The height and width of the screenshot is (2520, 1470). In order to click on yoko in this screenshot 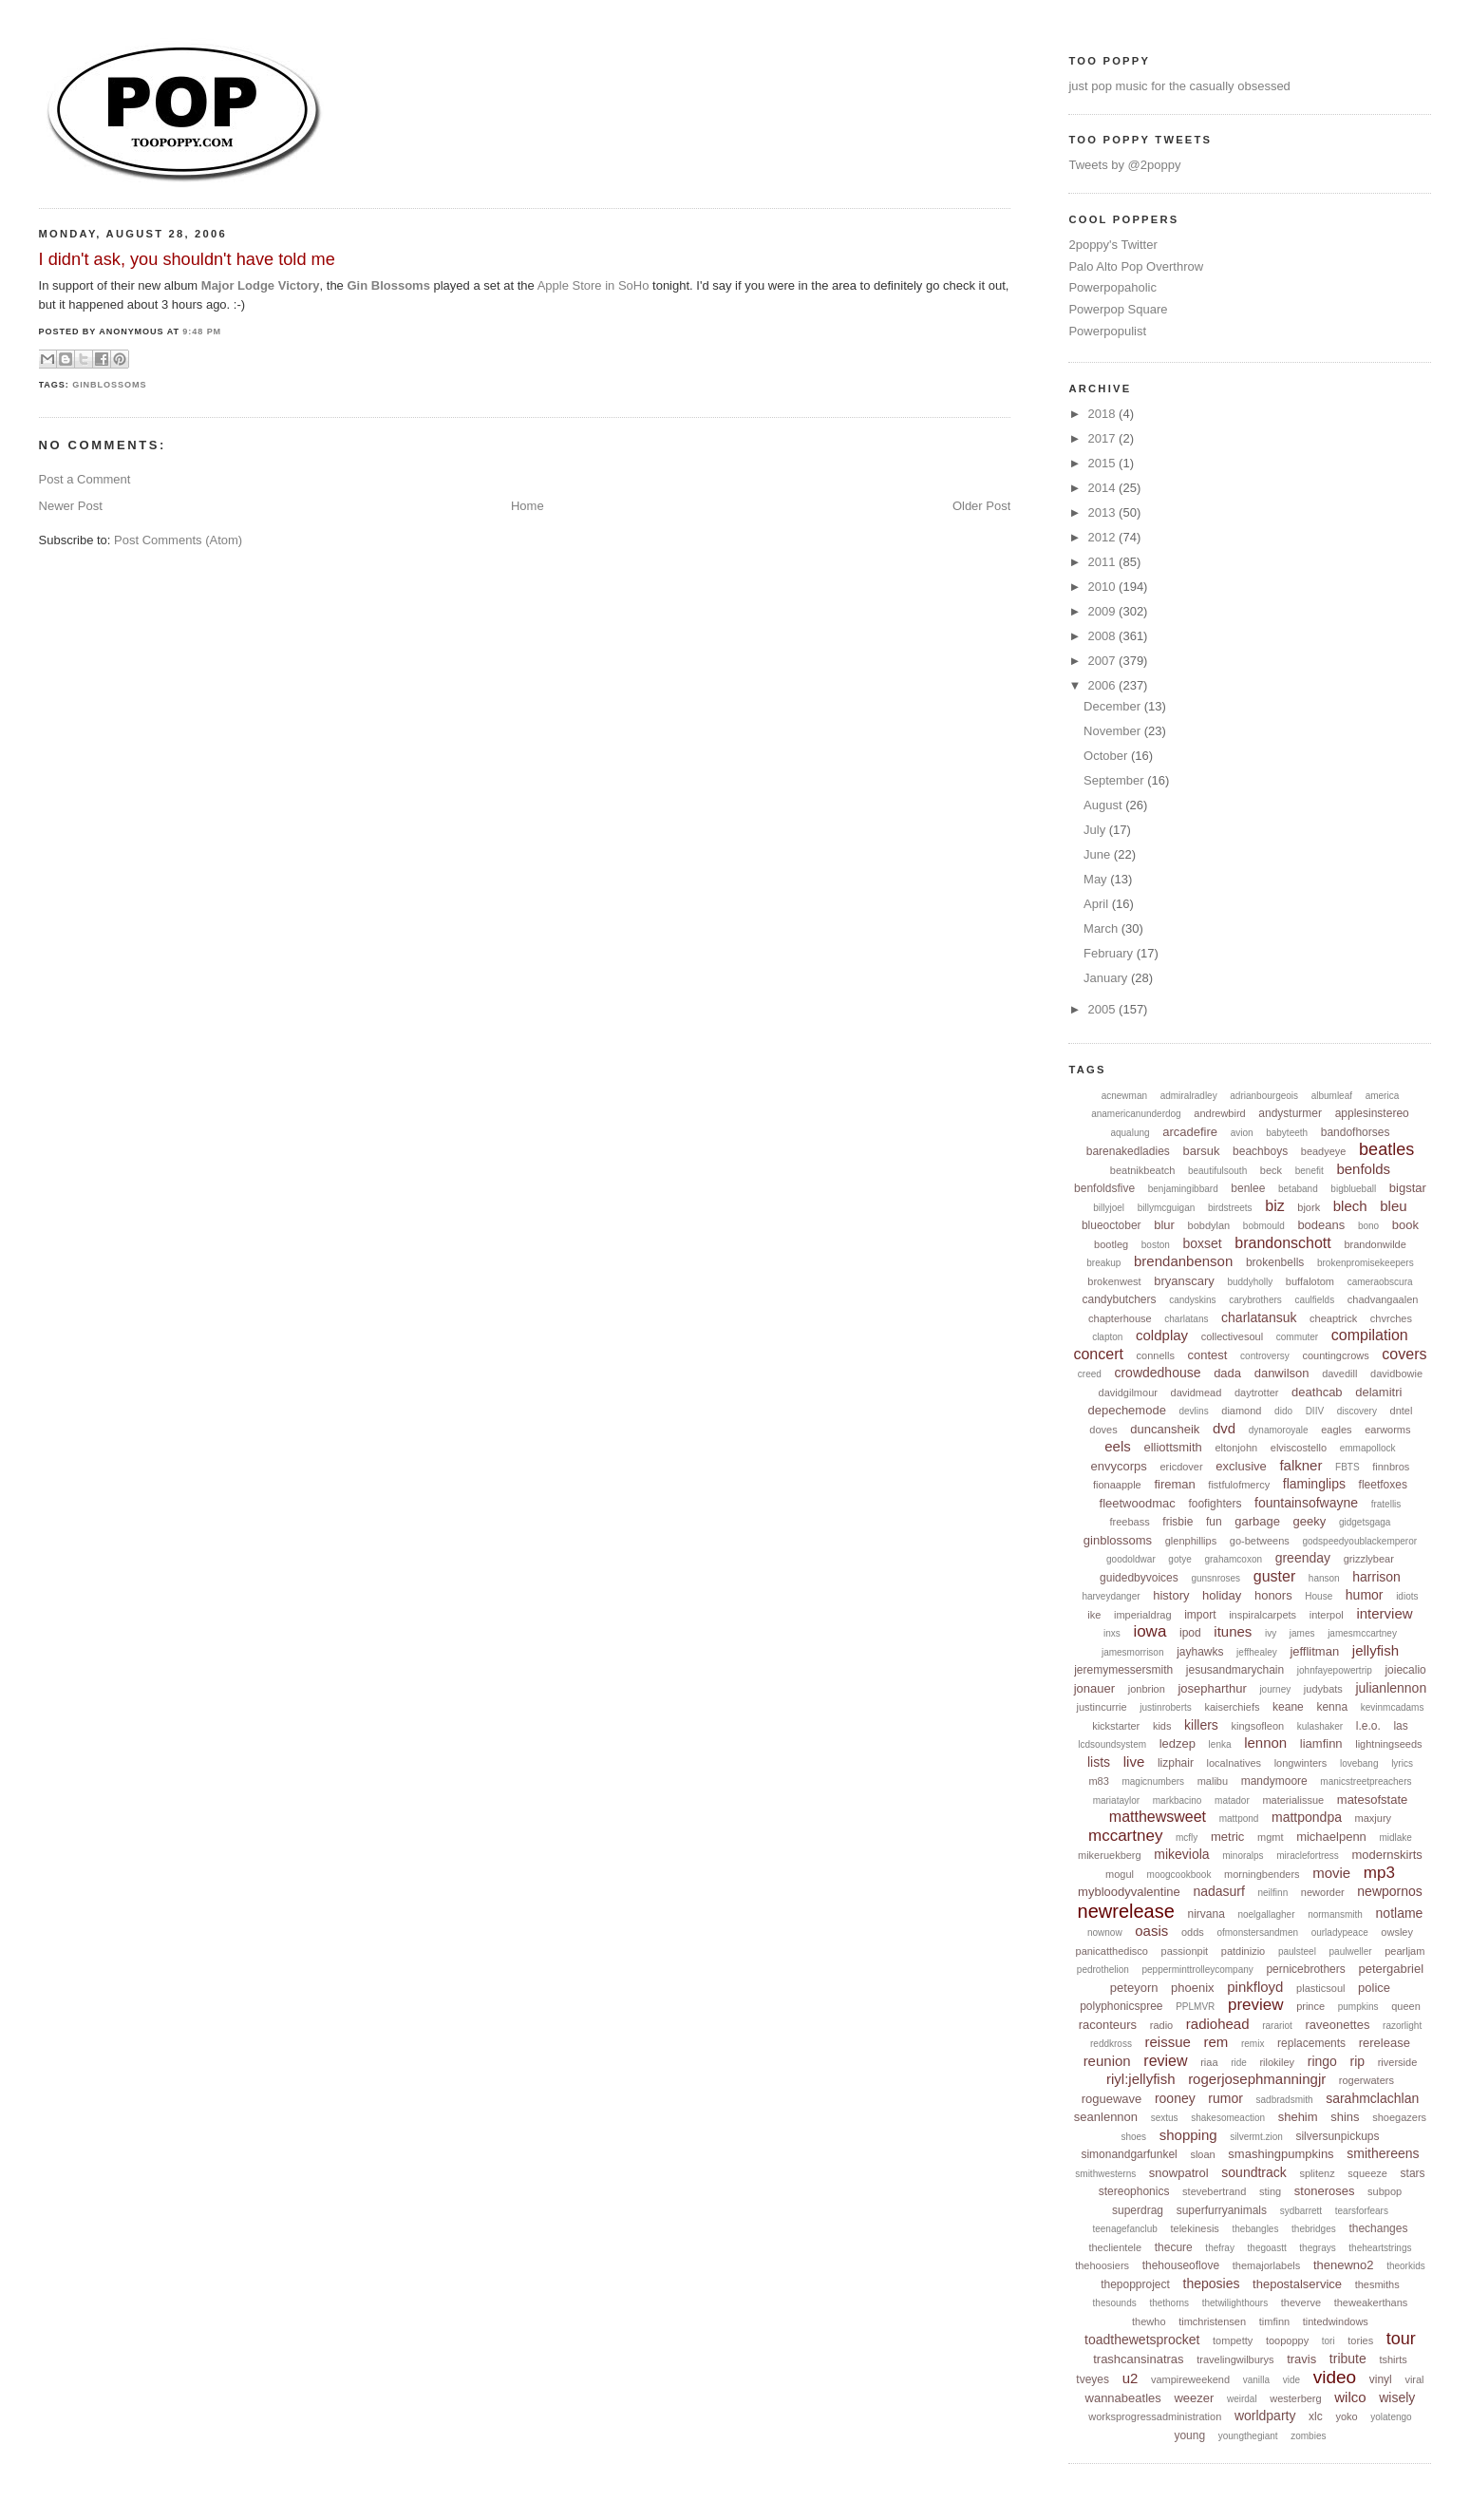, I will do `click(1346, 2416)`.